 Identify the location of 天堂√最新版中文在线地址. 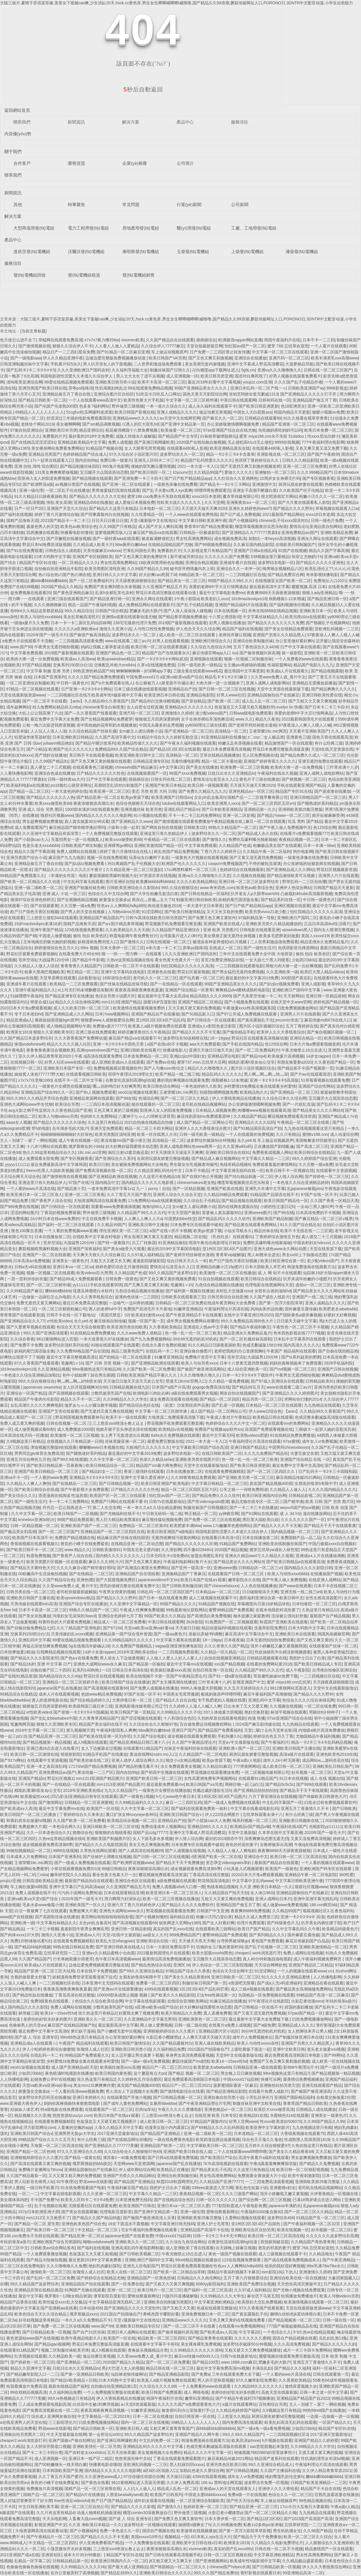
(153, 520).